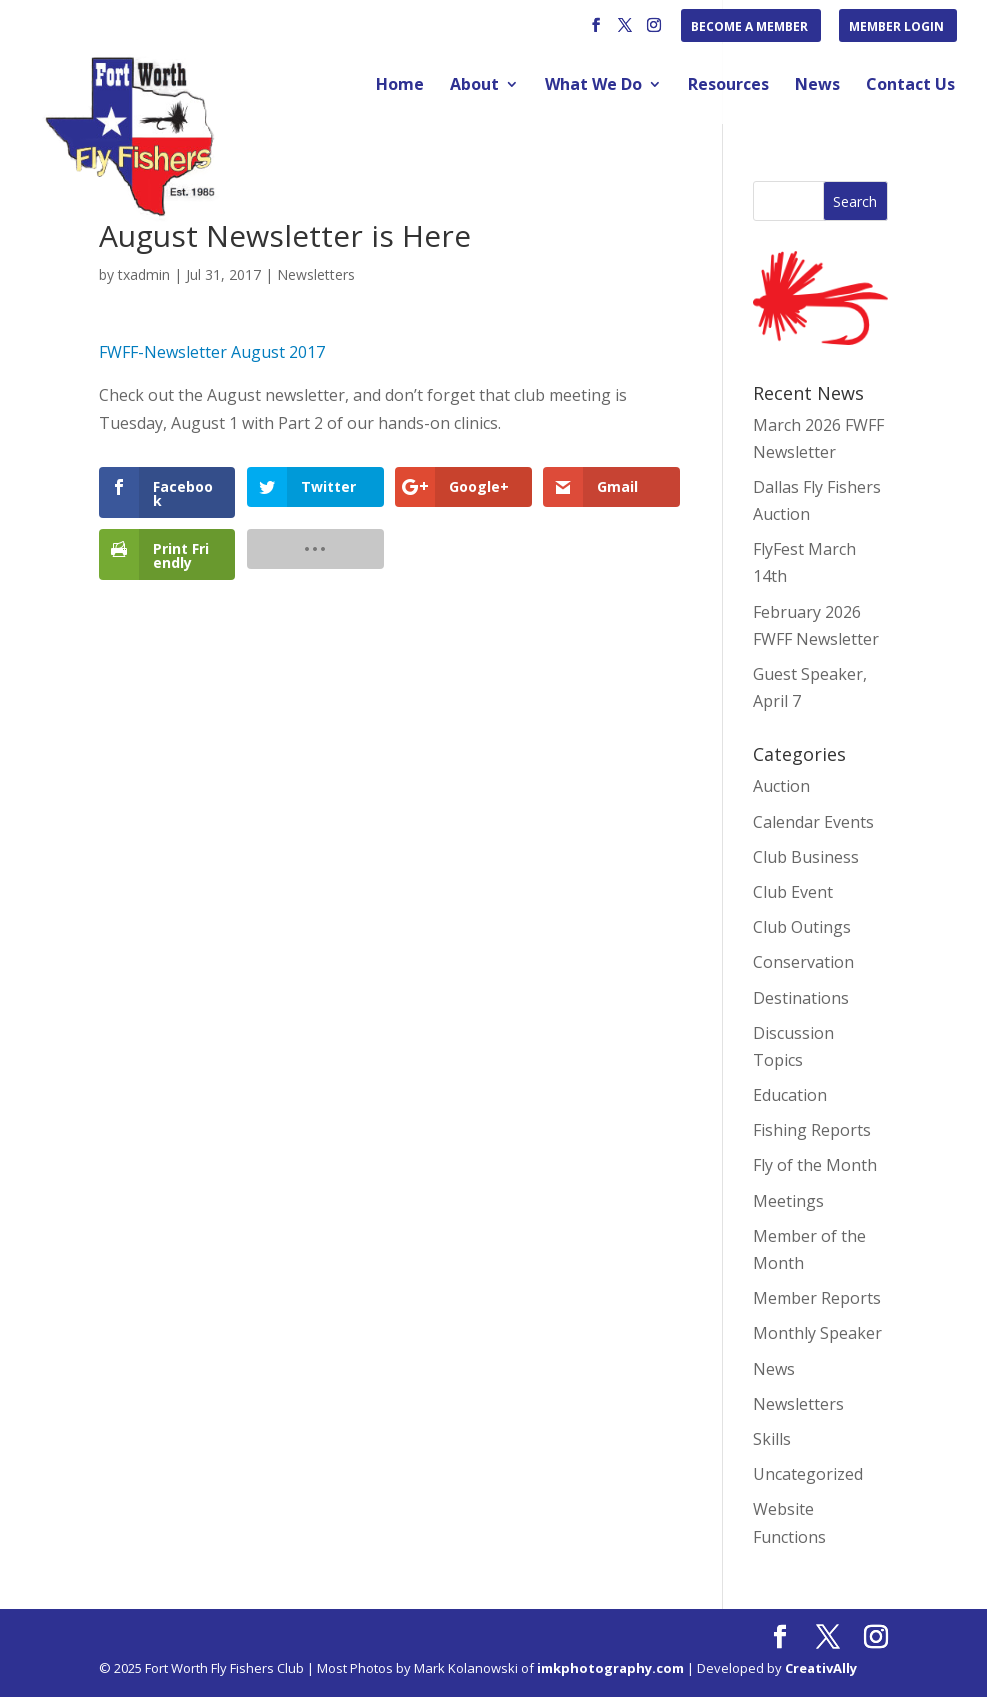 This screenshot has height=1697, width=987. Describe the element at coordinates (788, 1201) in the screenshot. I see `Meetings` at that location.